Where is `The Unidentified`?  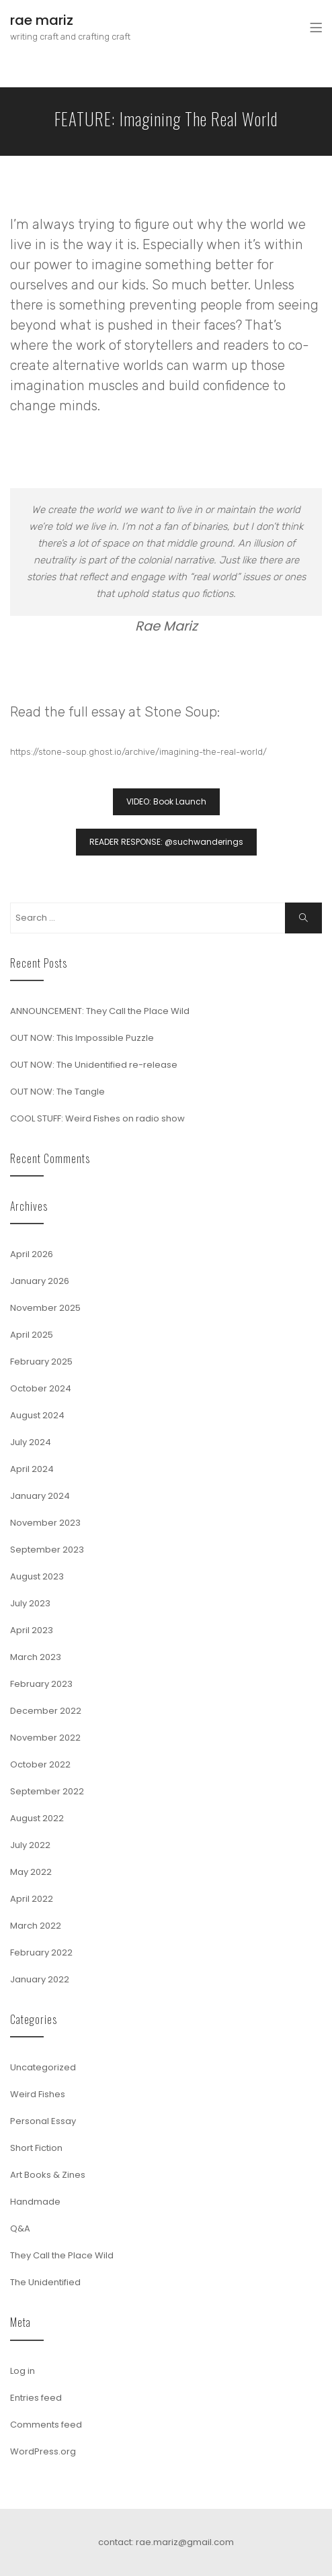 The Unidentified is located at coordinates (45, 2282).